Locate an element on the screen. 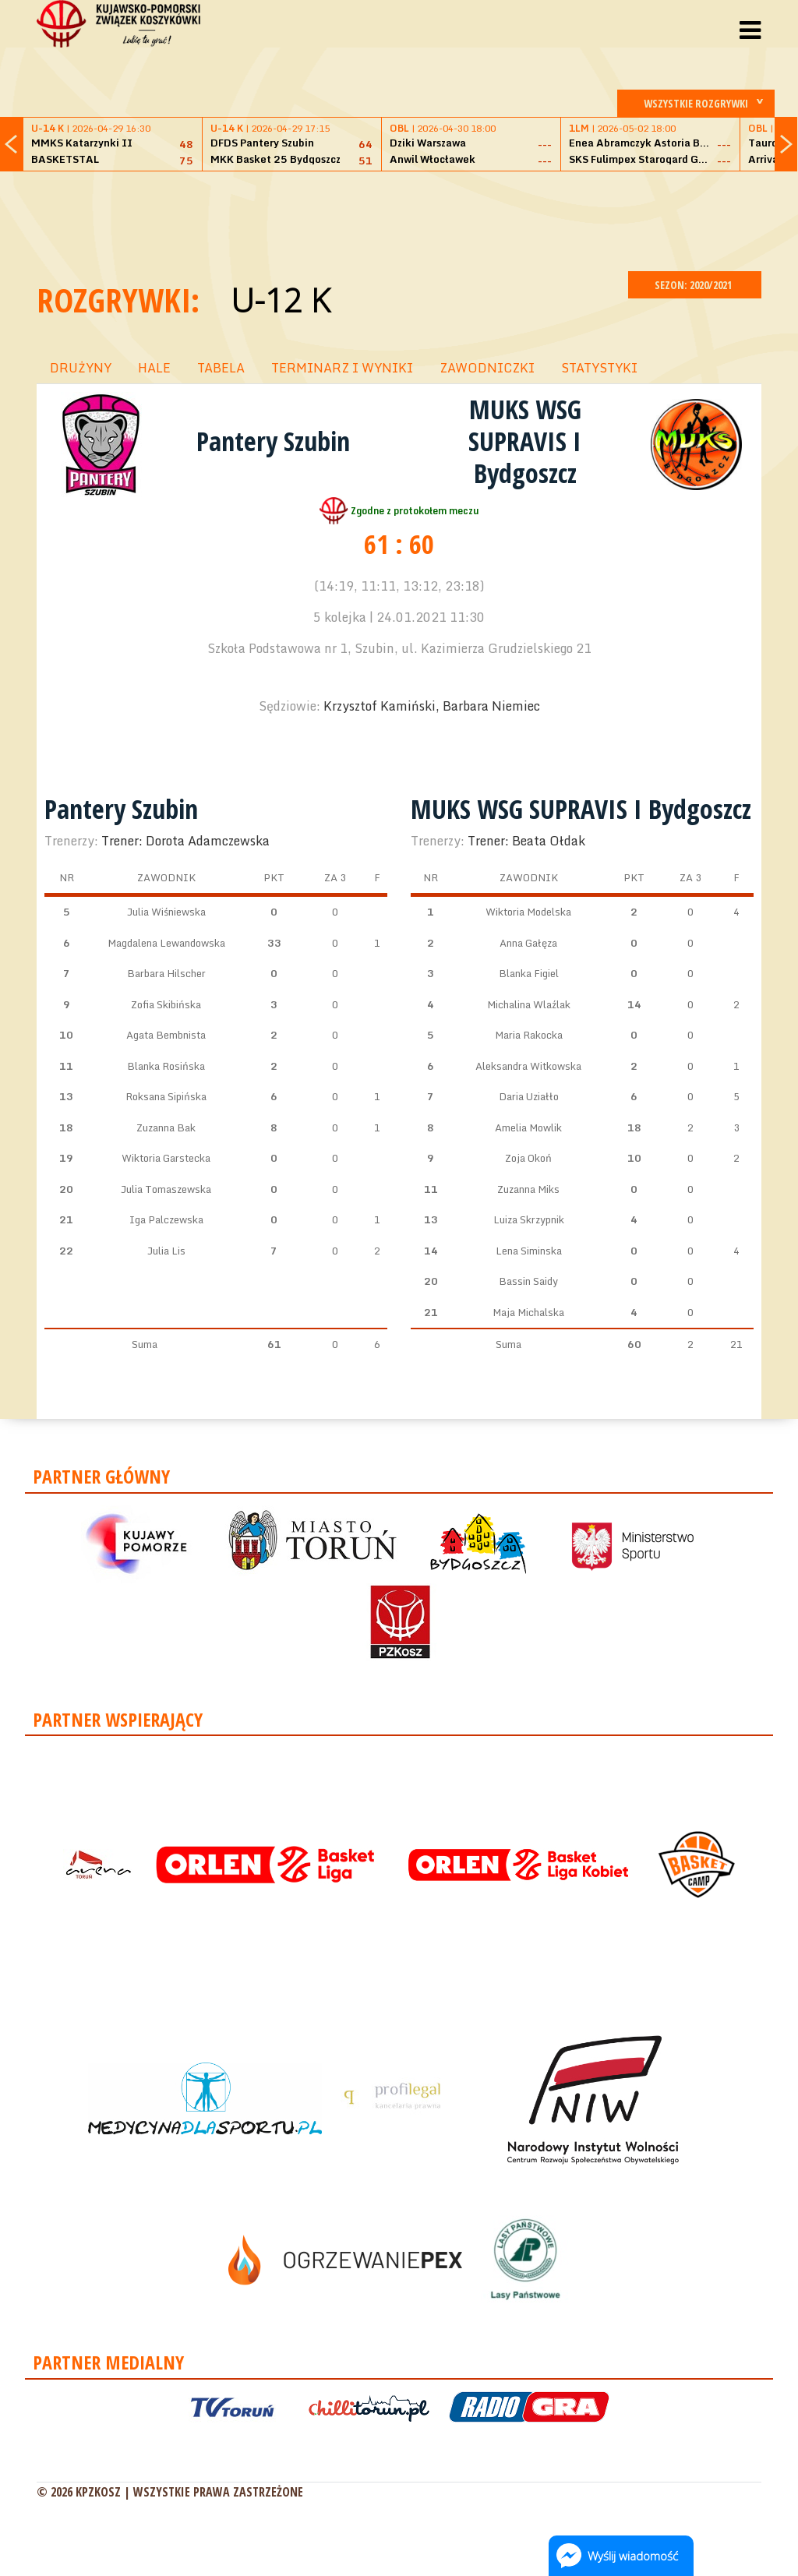  Julia Tomaszewska is located at coordinates (166, 1189).